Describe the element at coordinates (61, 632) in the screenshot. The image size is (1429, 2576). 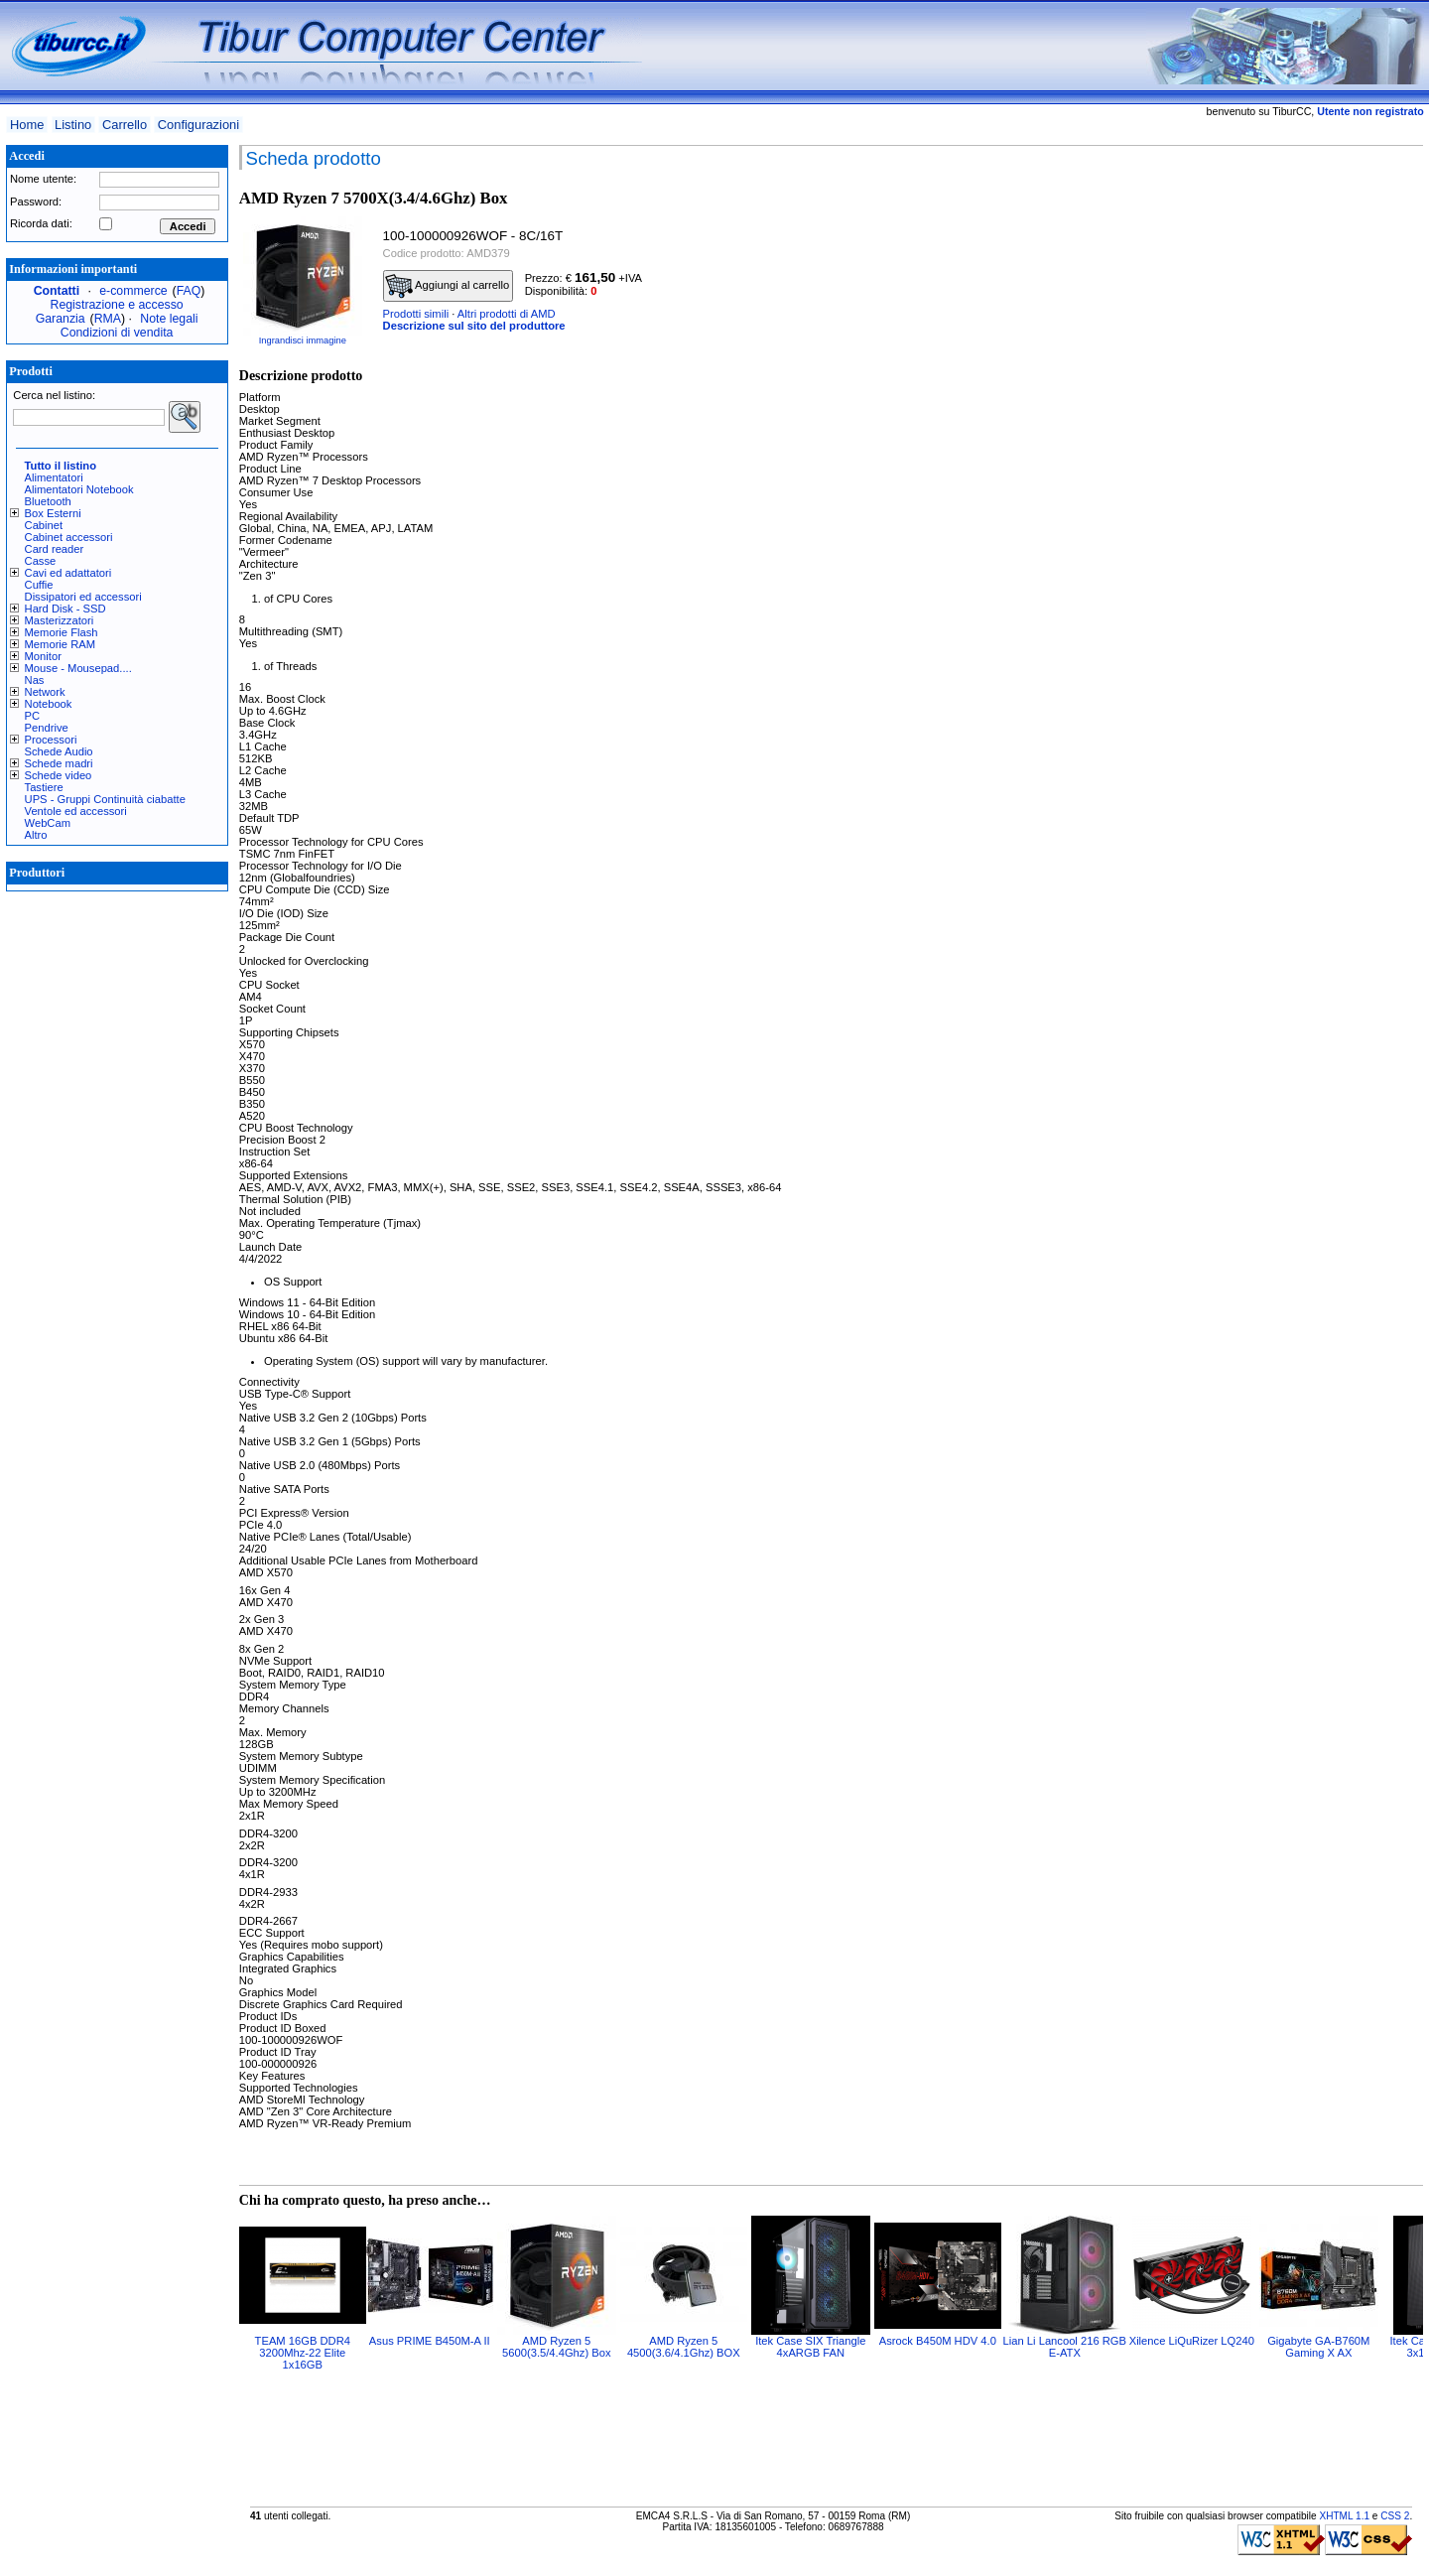
I see `Memorie Flash` at that location.